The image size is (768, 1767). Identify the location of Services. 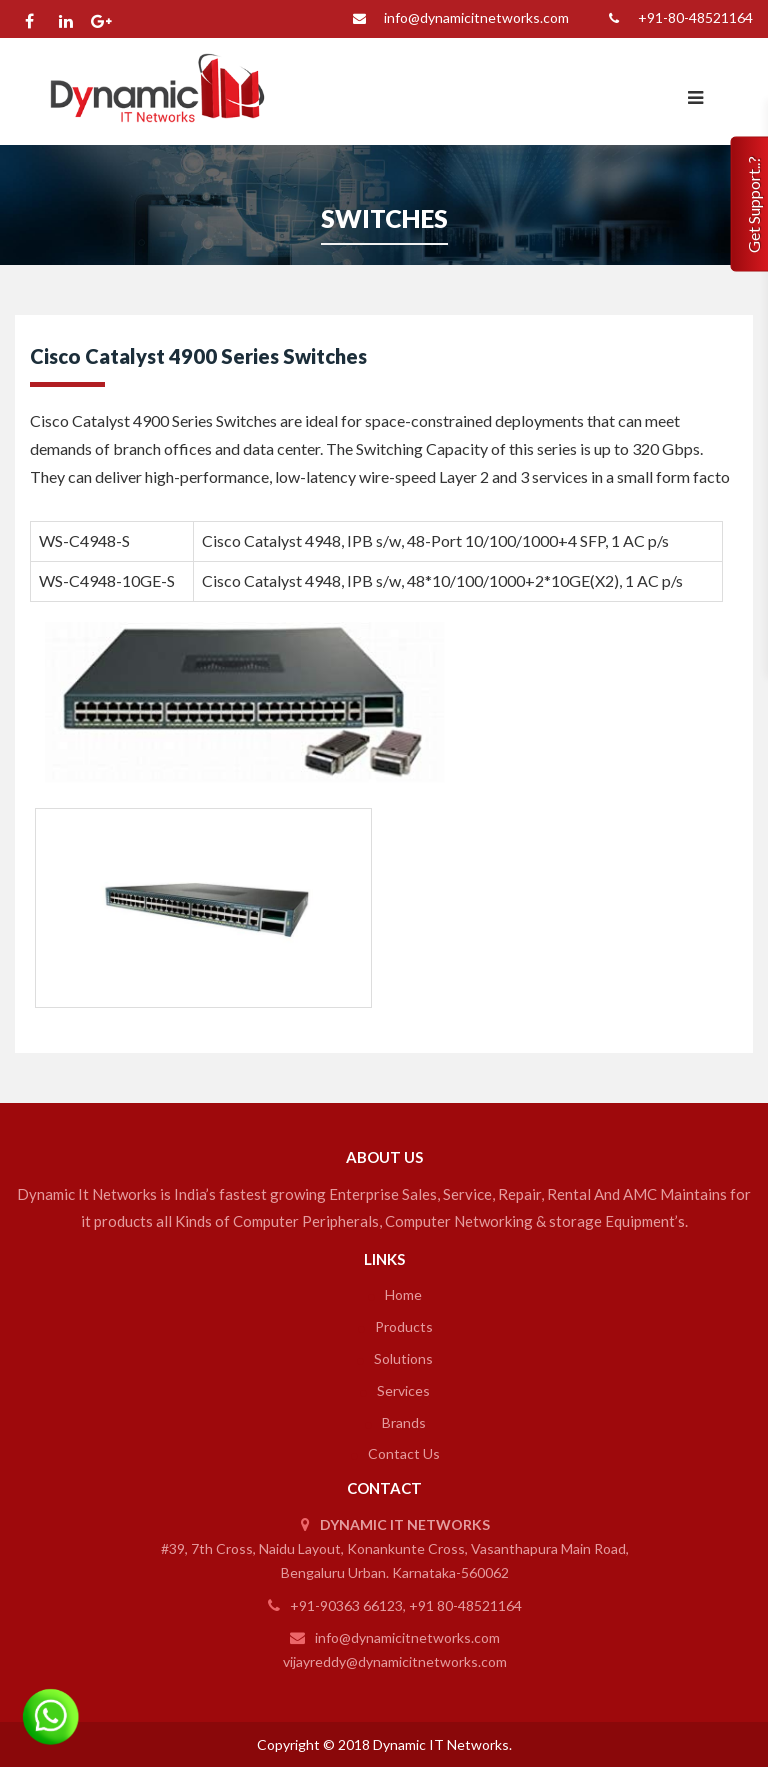
(395, 1390).